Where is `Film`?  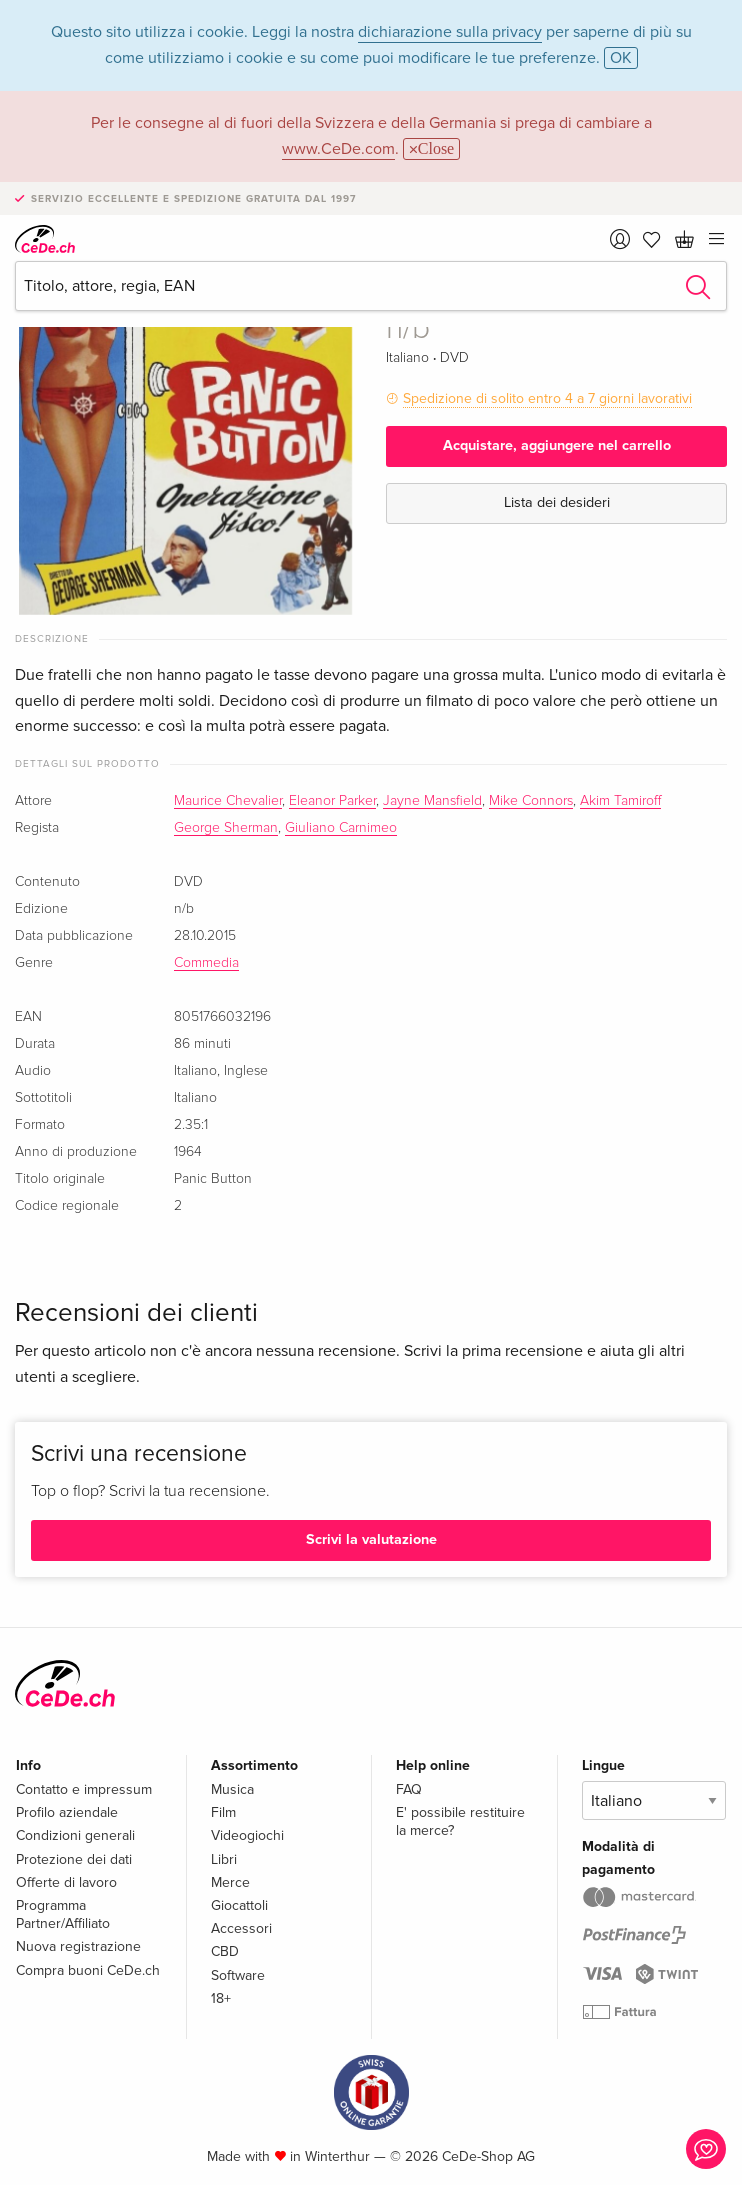 Film is located at coordinates (223, 1812).